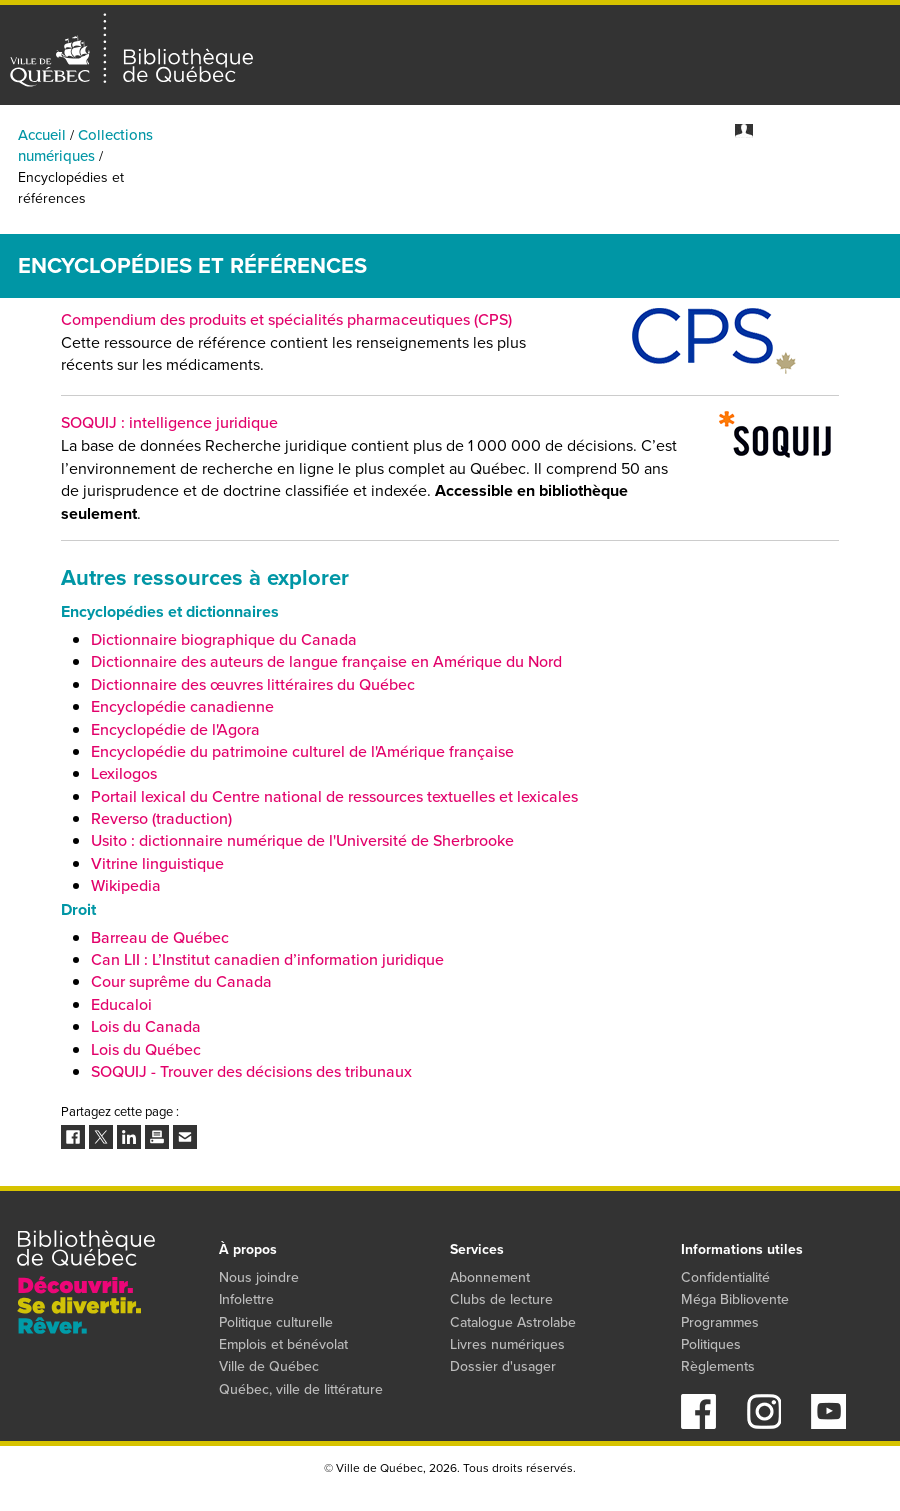 The image size is (900, 1511). I want to click on Programmes, so click(765, 180).